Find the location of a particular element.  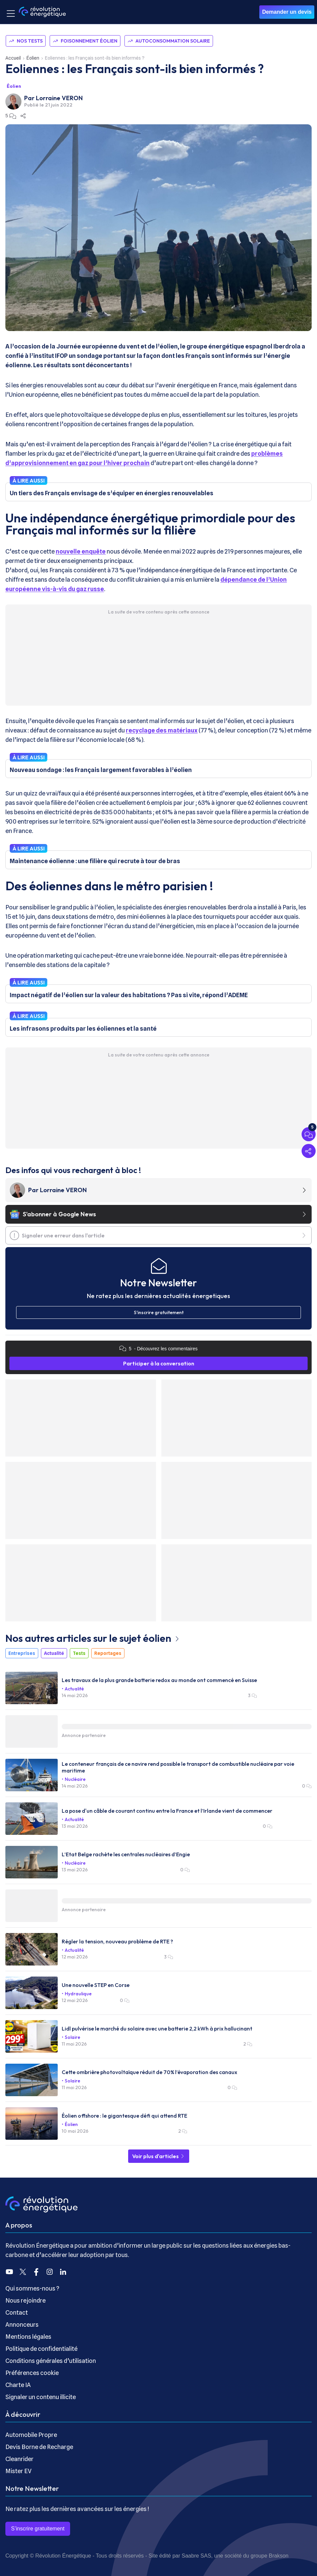

S’inscrire gratuitement is located at coordinates (37, 2528).